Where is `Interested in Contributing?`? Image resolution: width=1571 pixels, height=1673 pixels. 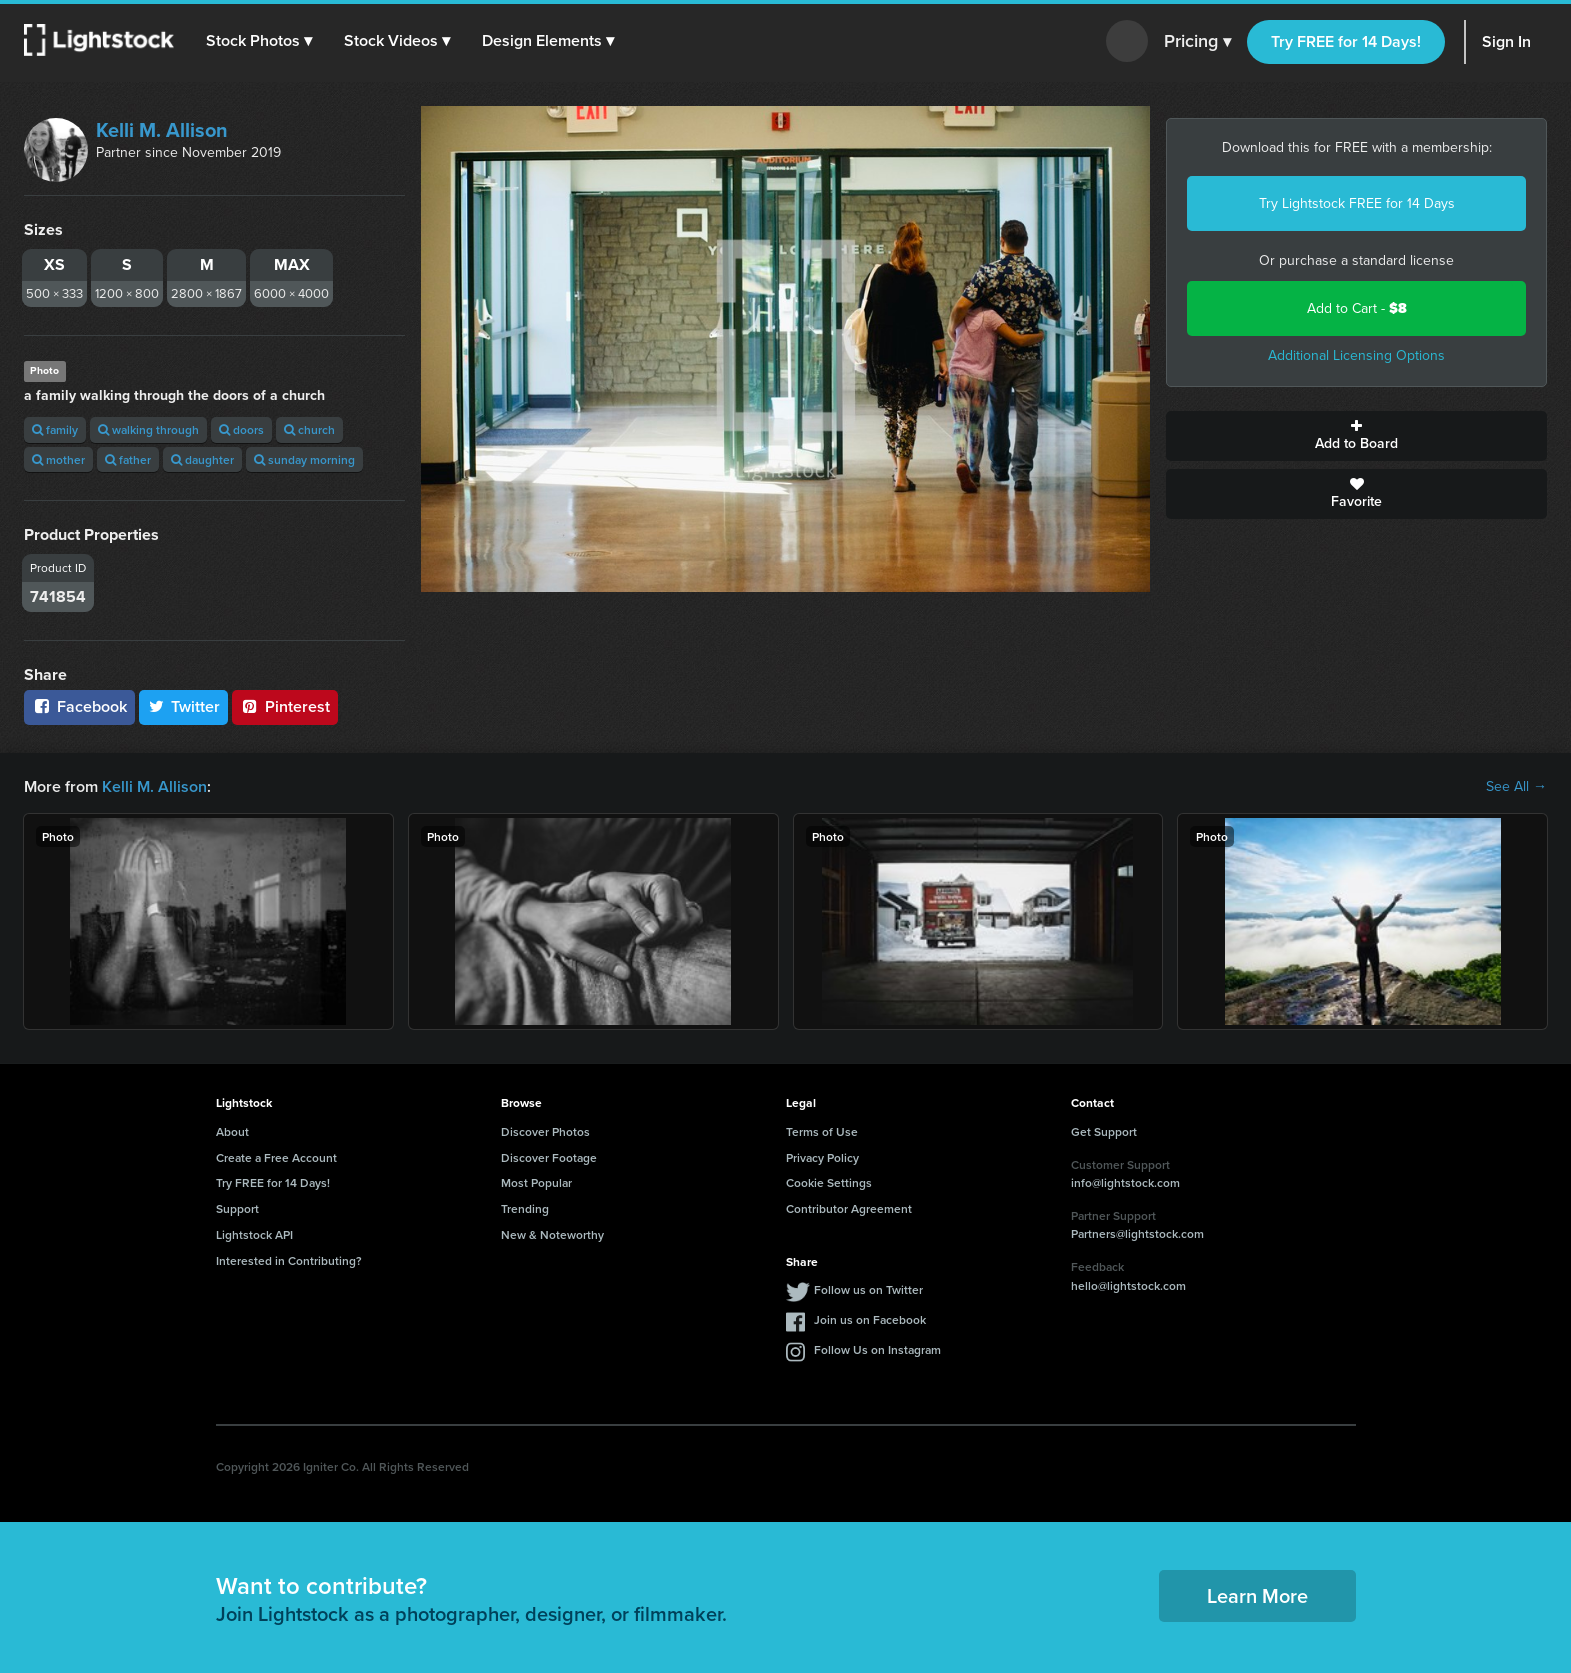
Interested in Contributing? is located at coordinates (289, 1260).